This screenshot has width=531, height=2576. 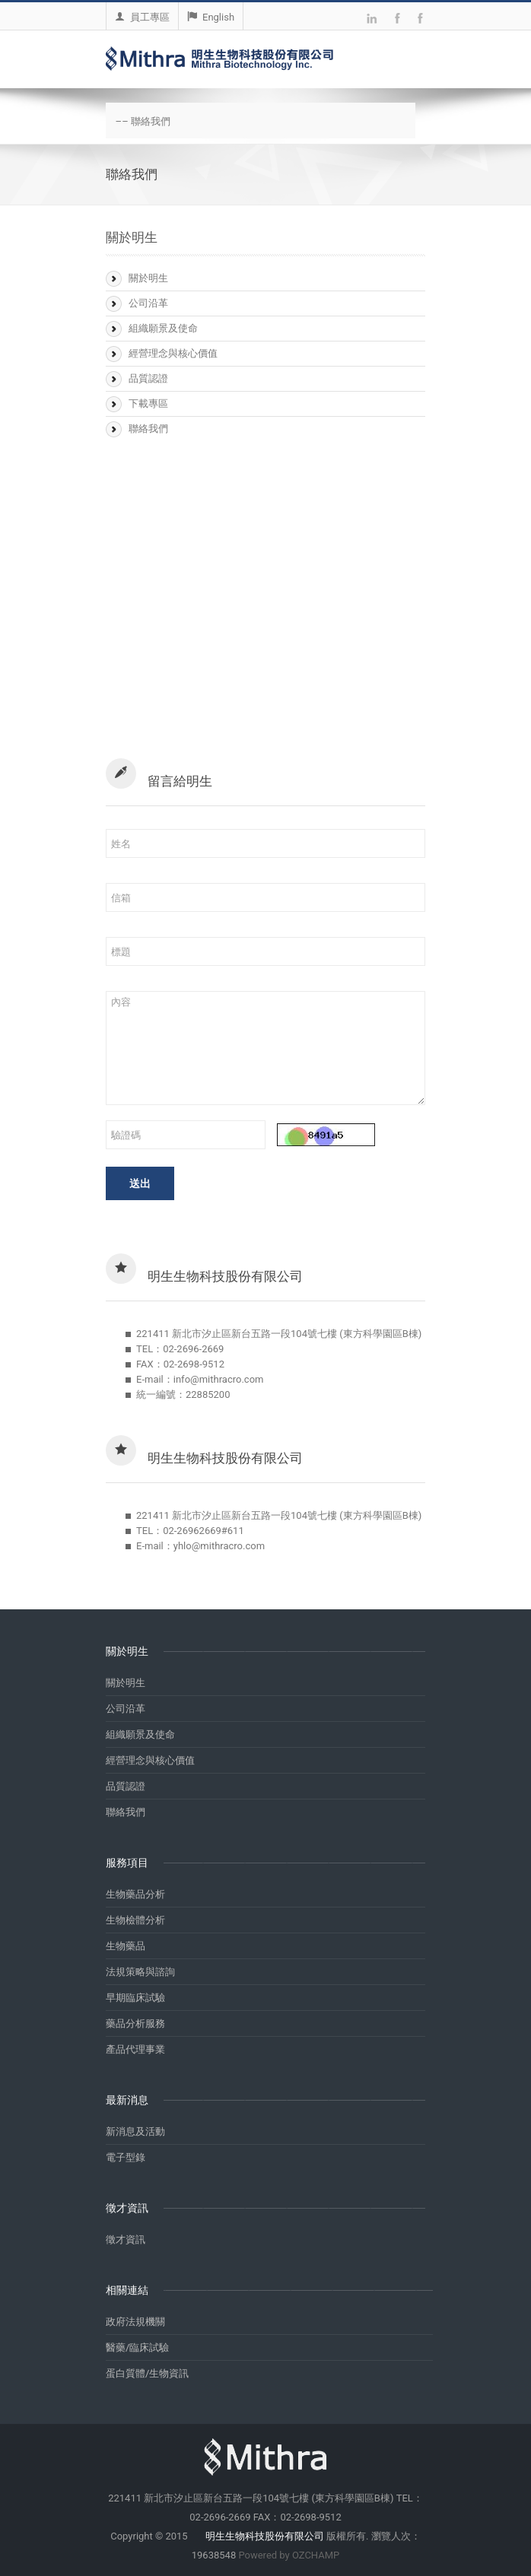 I want to click on 電子型錄, so click(x=125, y=2157).